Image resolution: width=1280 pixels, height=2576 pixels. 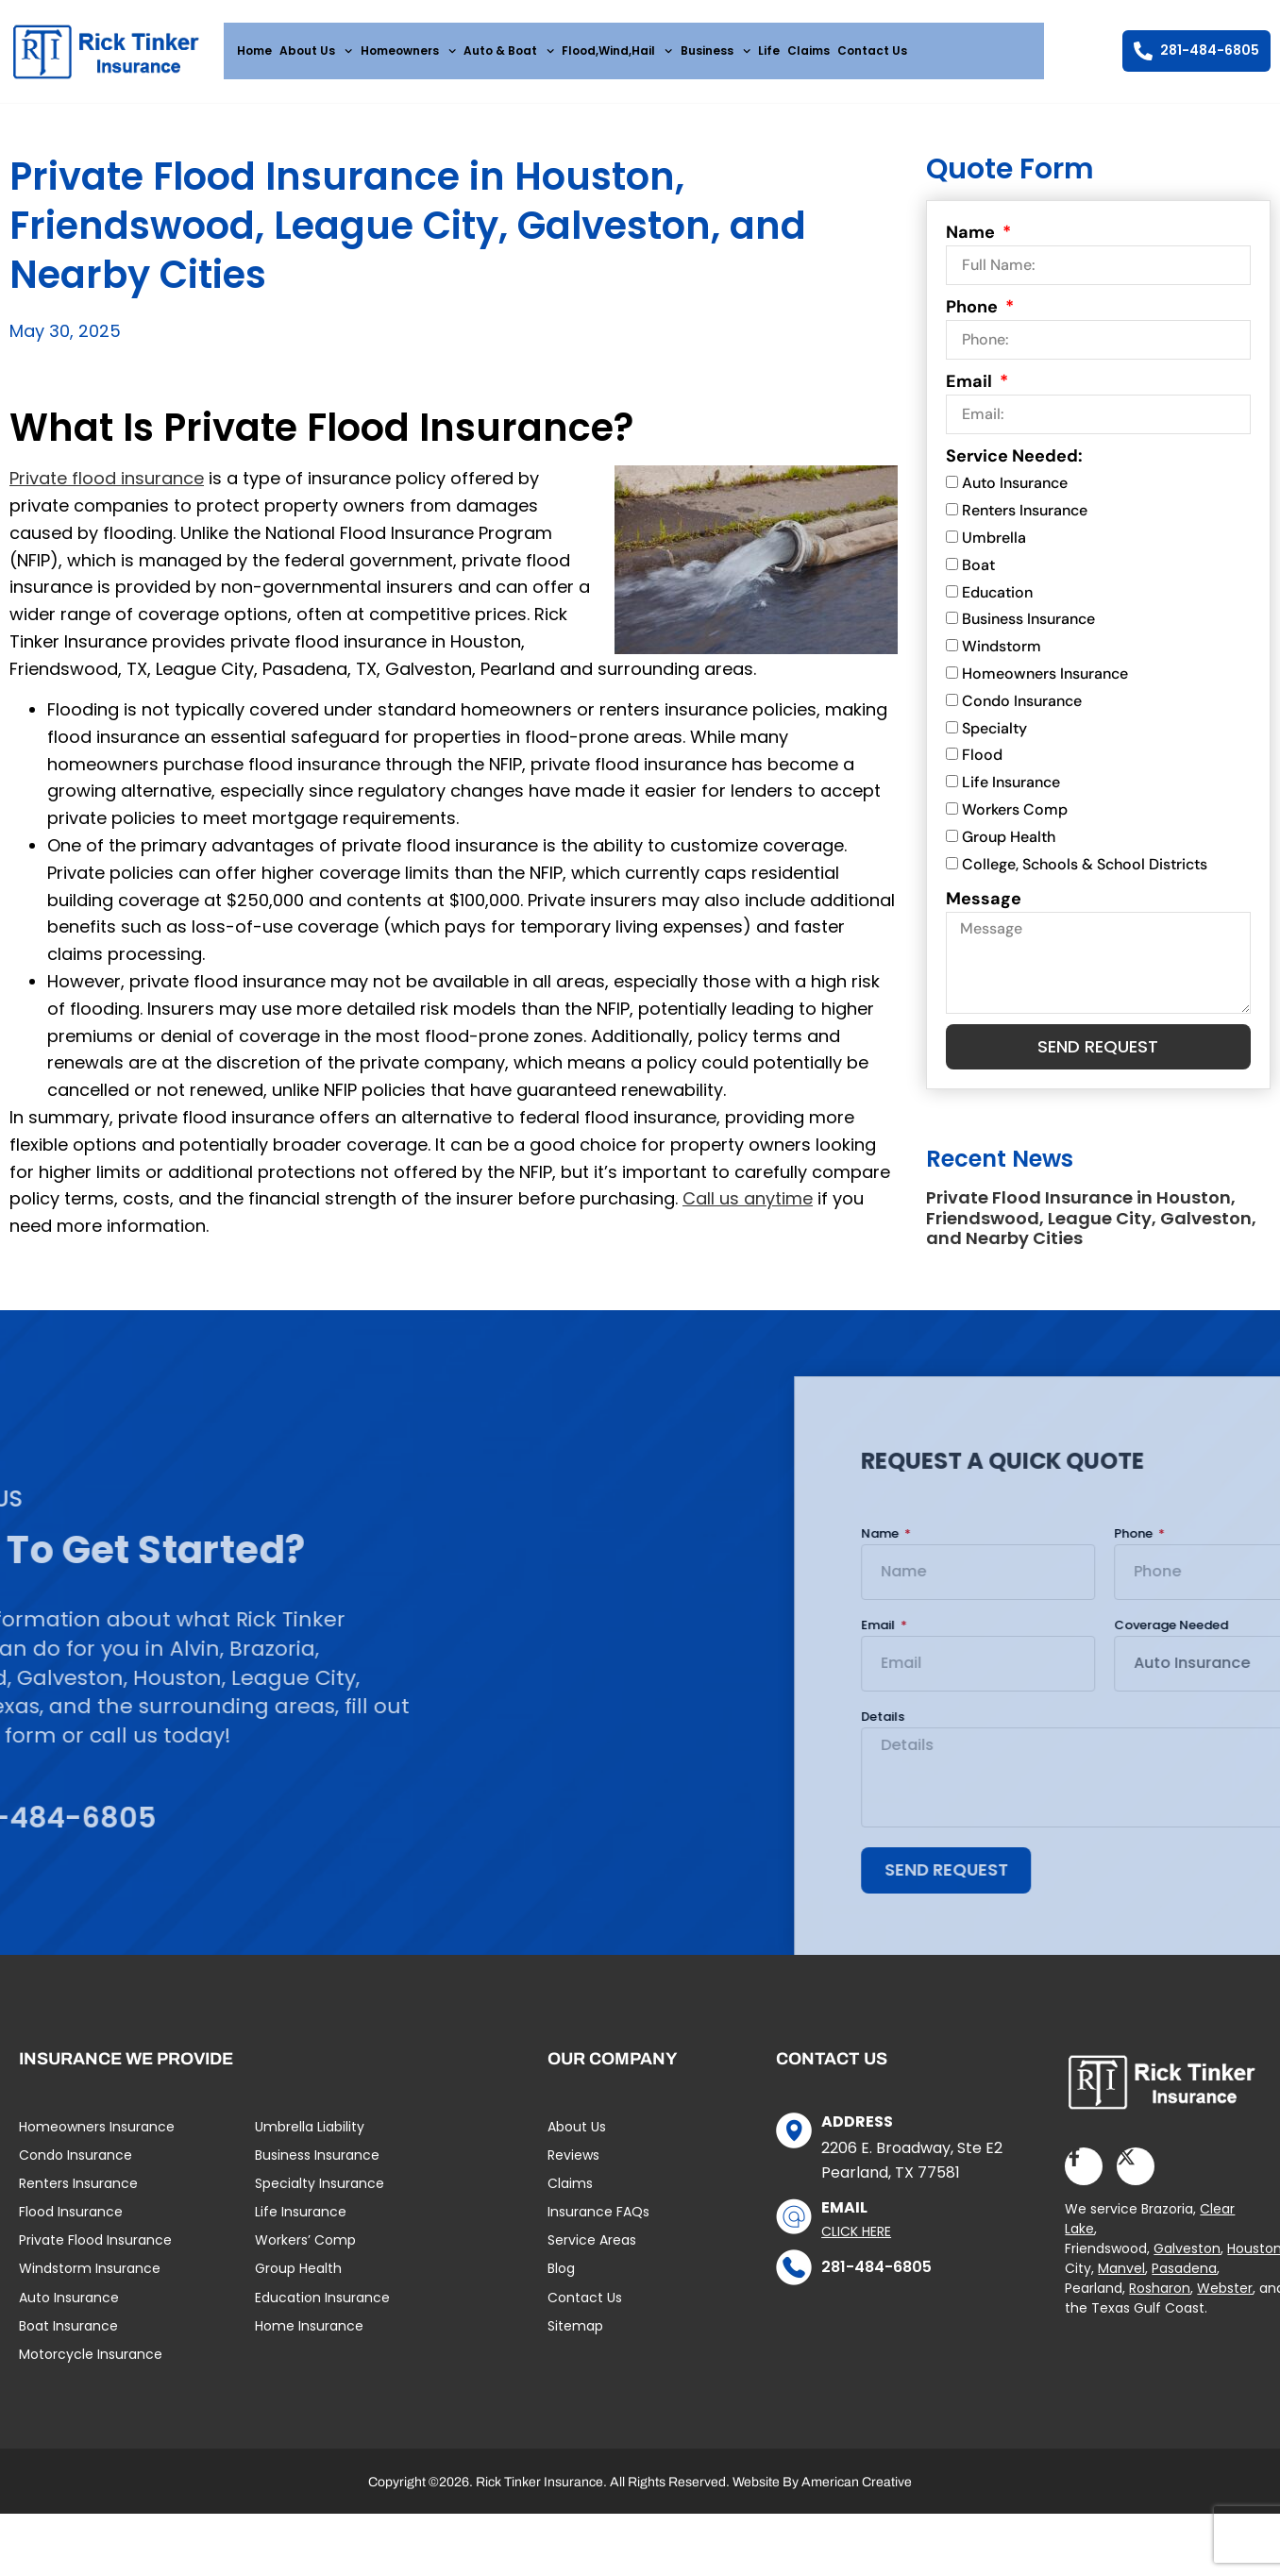 I want to click on Galveston, so click(x=1187, y=2259).